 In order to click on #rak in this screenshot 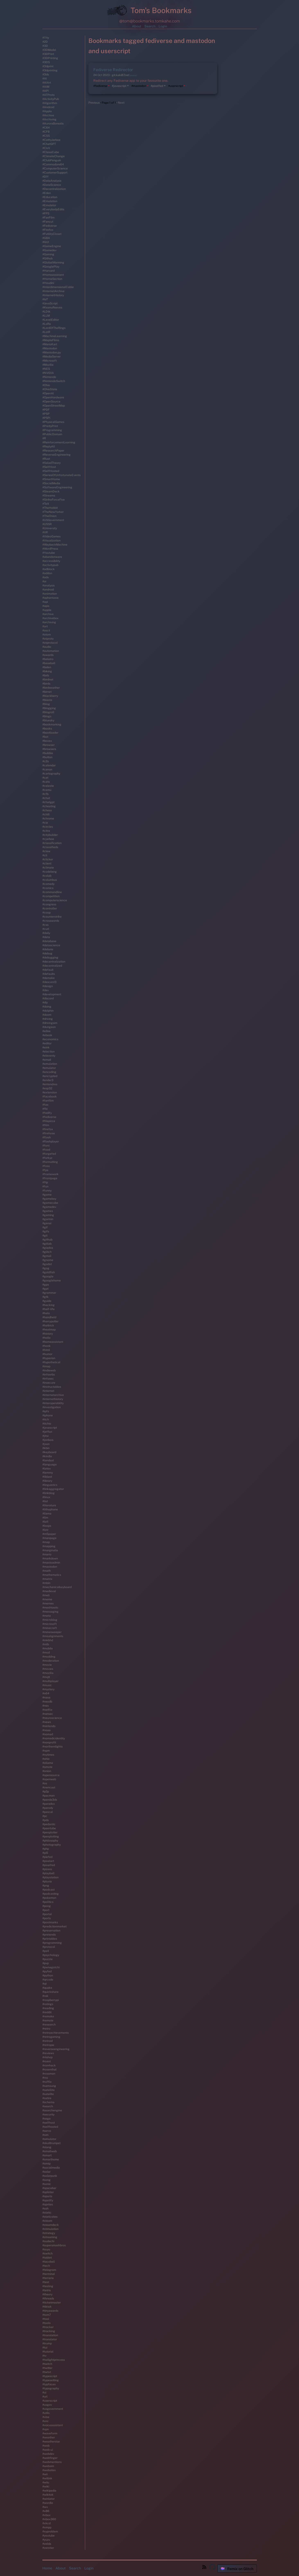, I will do `click(45, 1996)`.